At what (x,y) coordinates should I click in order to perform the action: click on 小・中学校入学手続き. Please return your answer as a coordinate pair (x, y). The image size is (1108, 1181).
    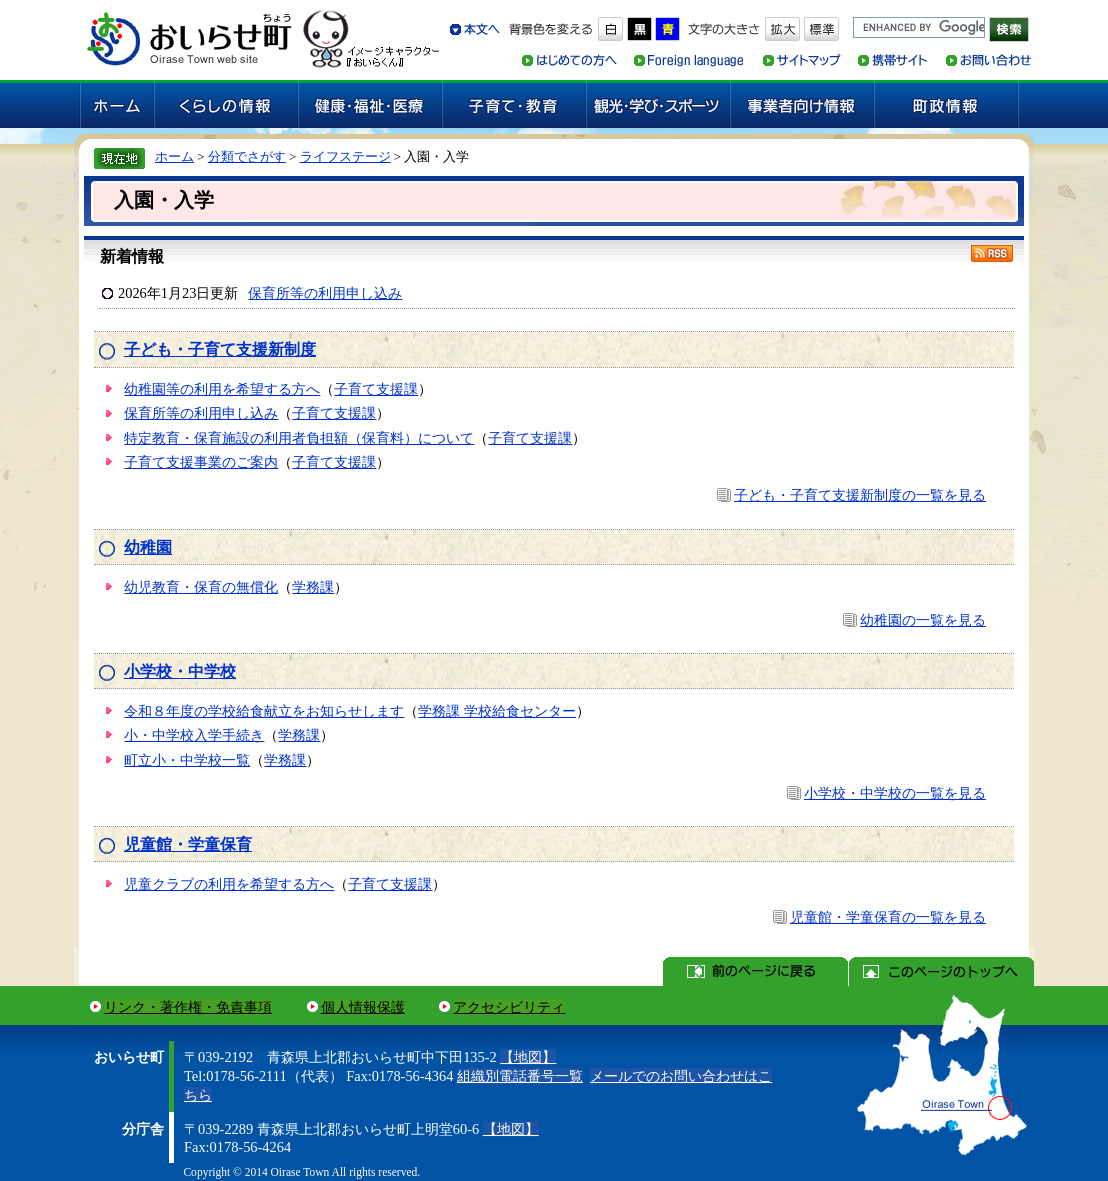
    Looking at the image, I should click on (194, 735).